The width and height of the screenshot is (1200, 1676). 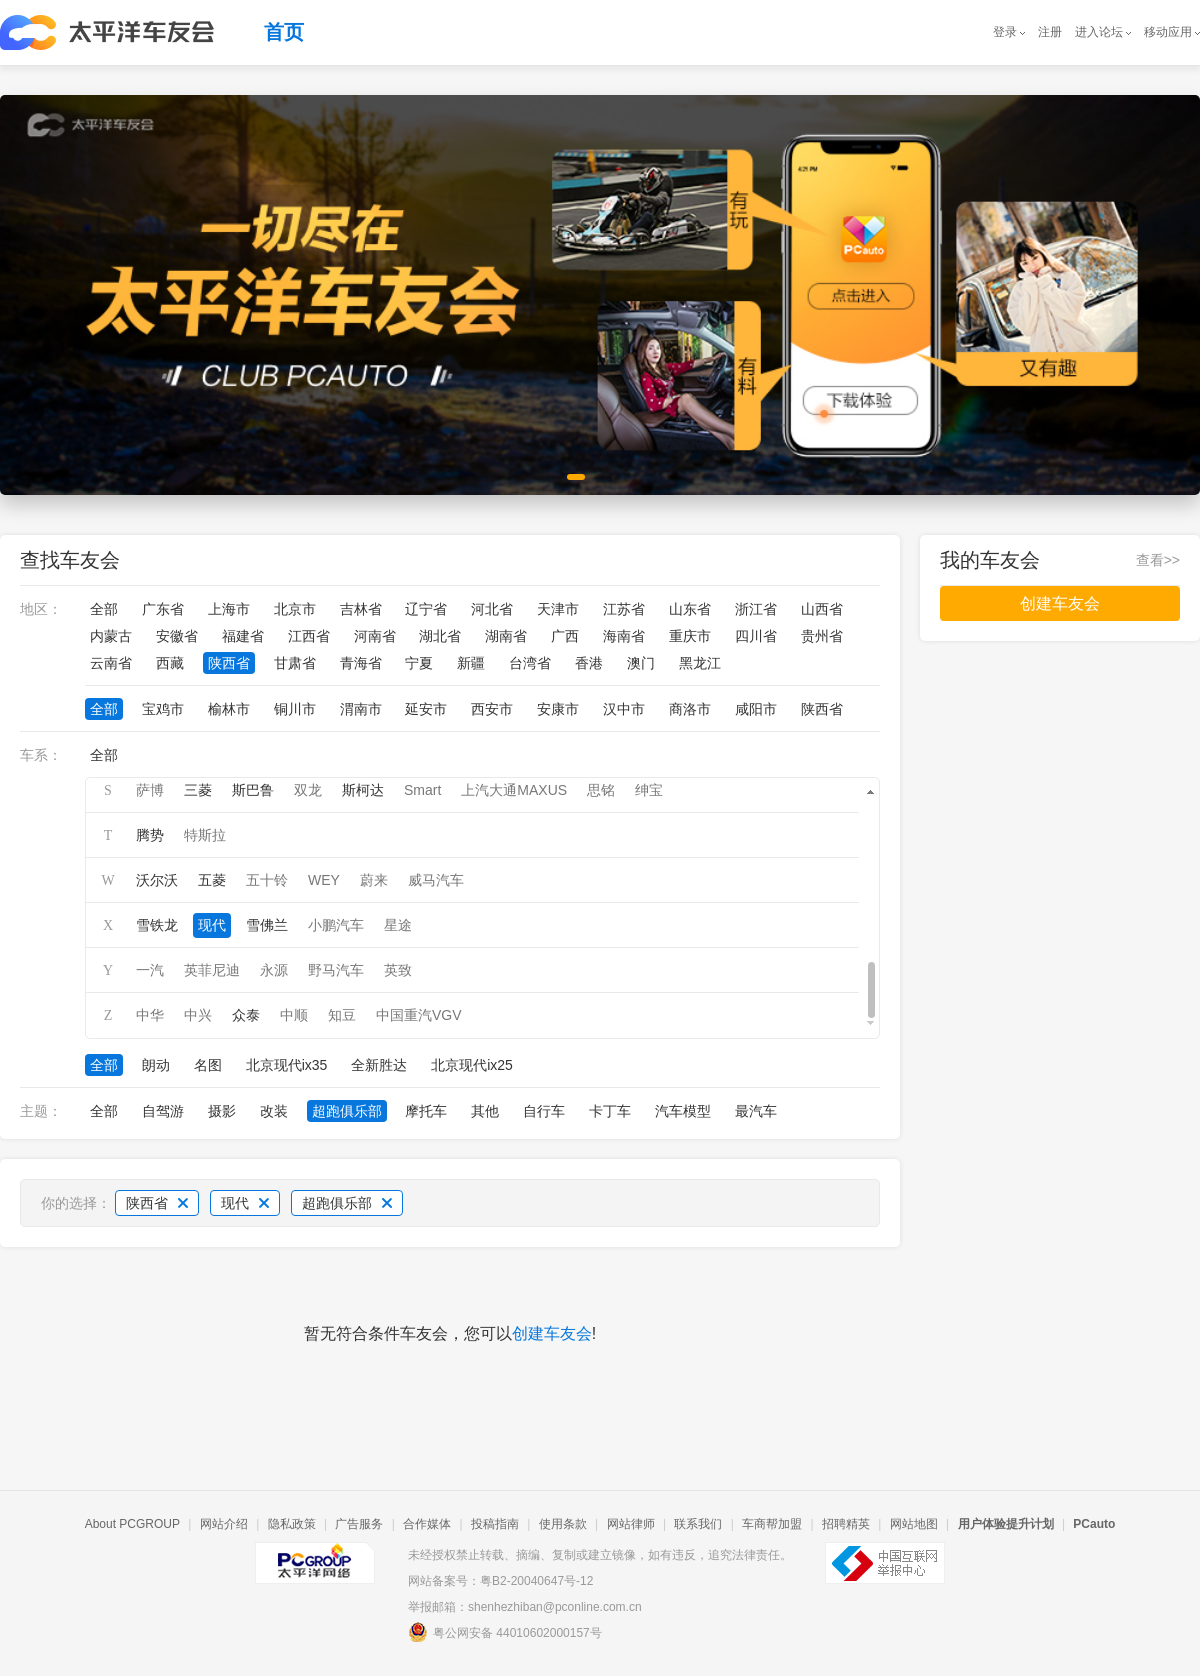 I want to click on 上海市, so click(x=229, y=609).